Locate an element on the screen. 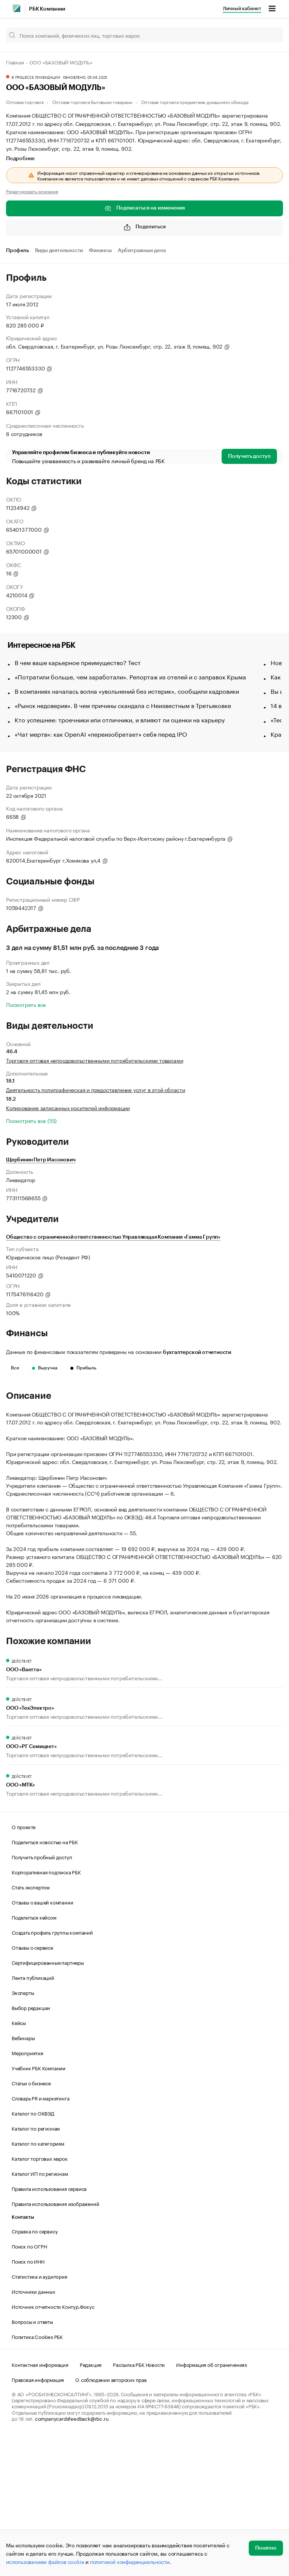 Image resolution: width=289 pixels, height=2576 pixels. Общество с ограниченной ответственностью Управляющая Компания «Гамма Групп» is located at coordinates (113, 1237).